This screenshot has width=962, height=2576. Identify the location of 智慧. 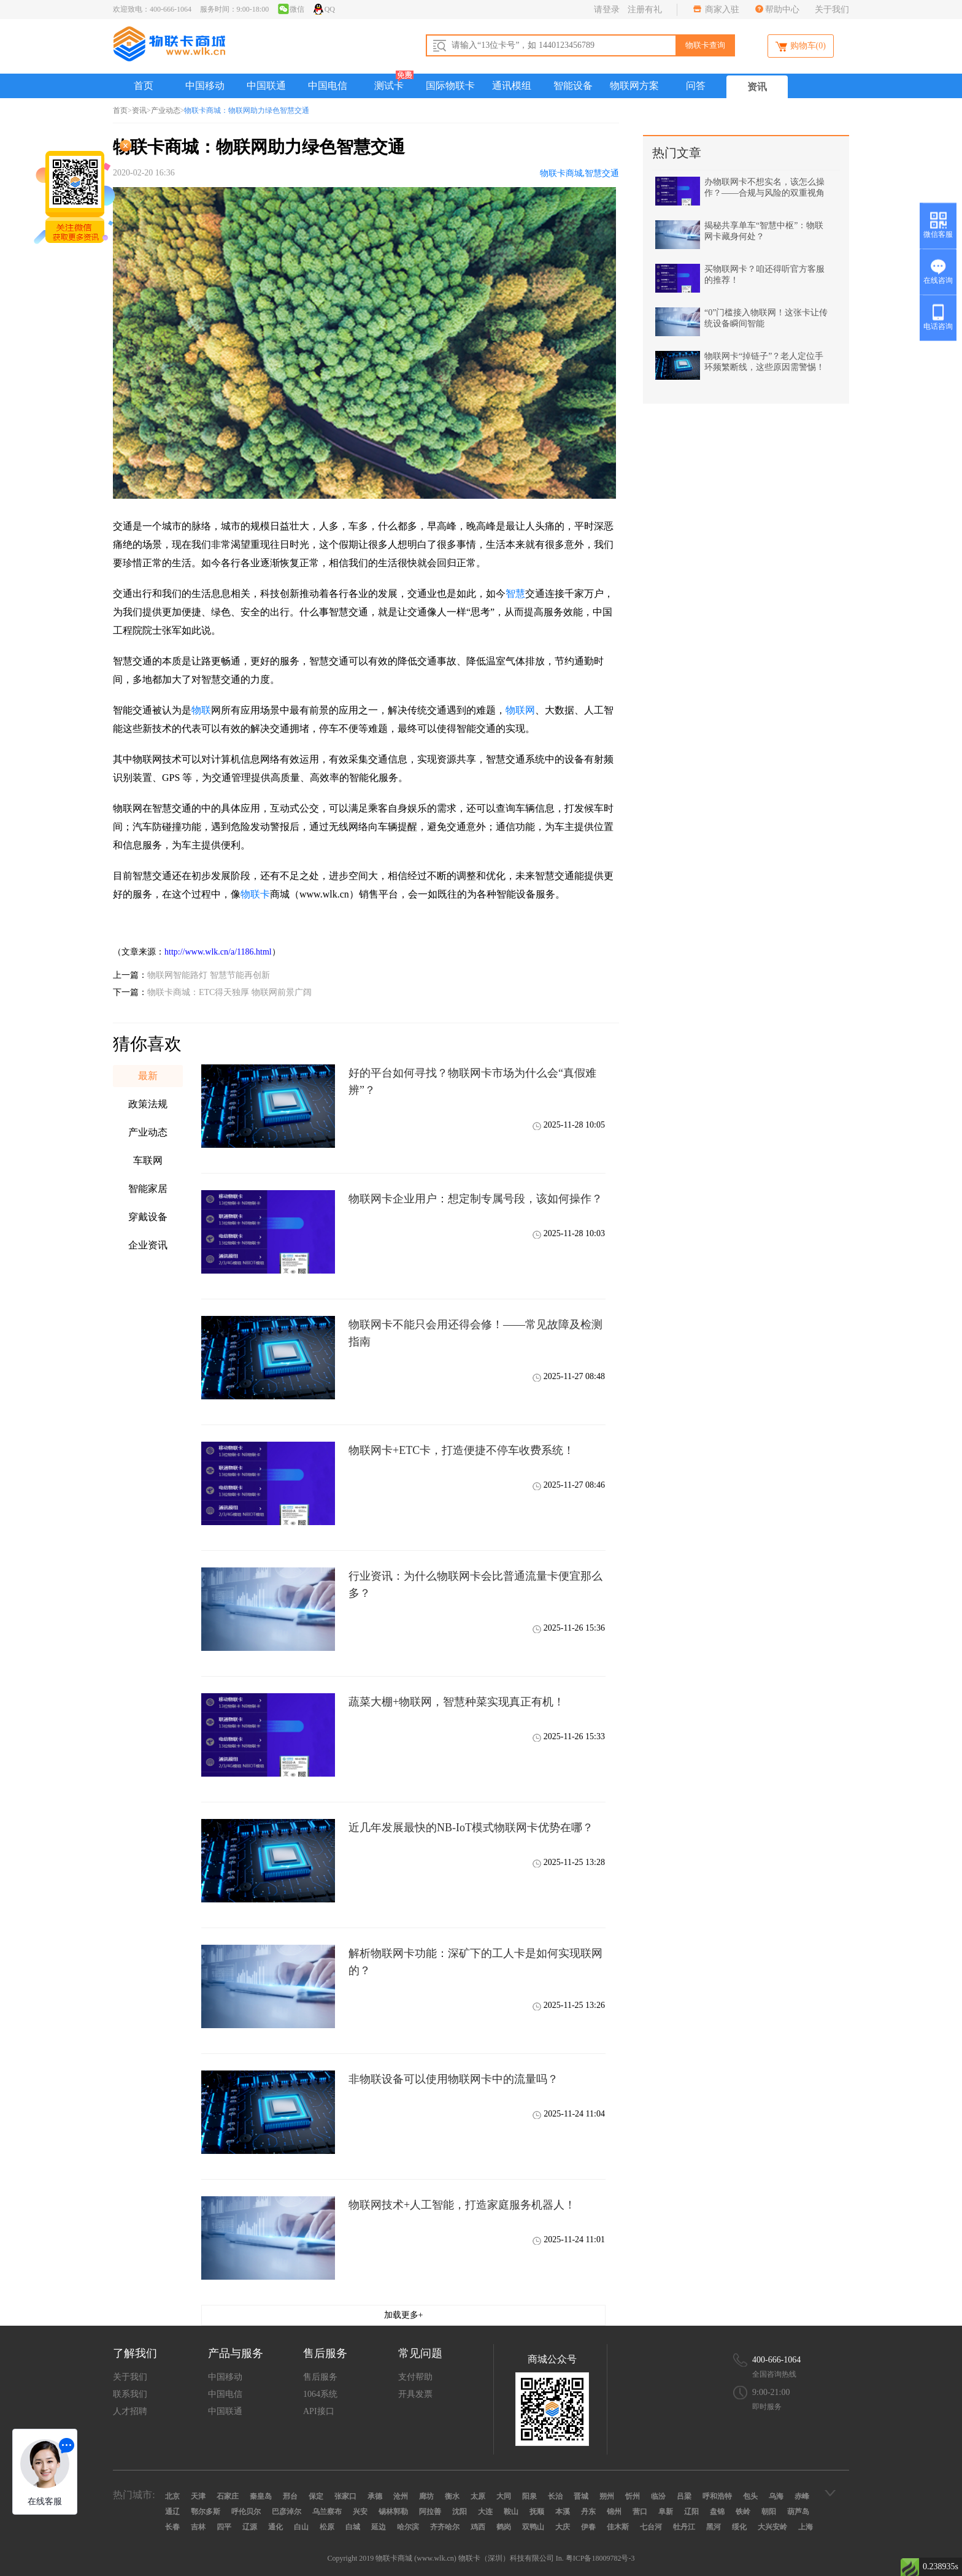
(515, 593).